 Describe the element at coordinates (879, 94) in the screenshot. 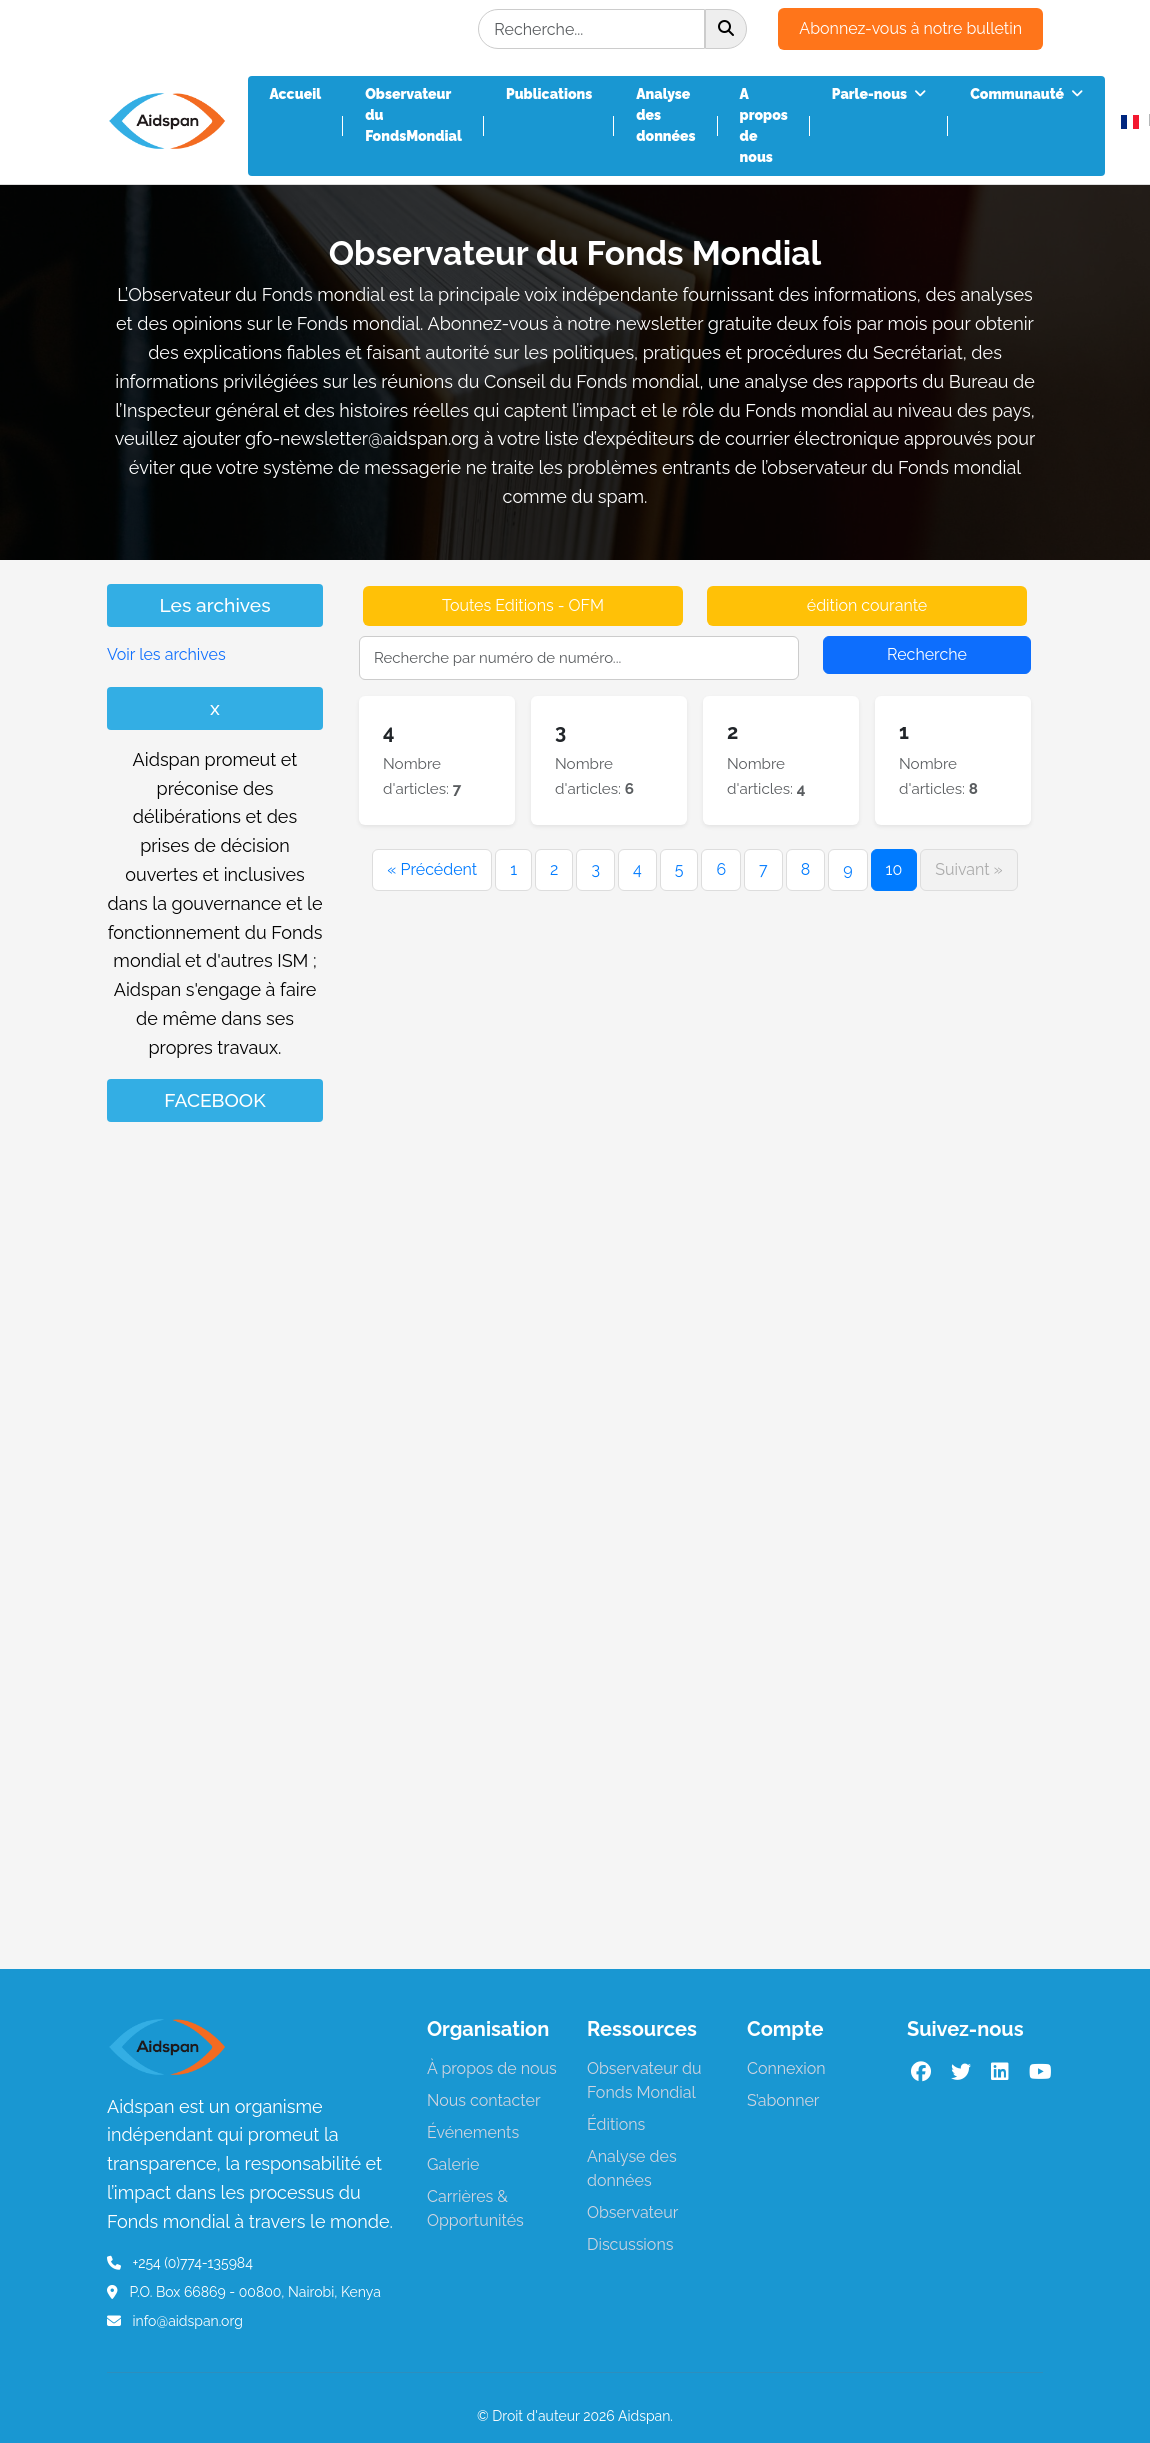

I see `Parle-nous` at that location.